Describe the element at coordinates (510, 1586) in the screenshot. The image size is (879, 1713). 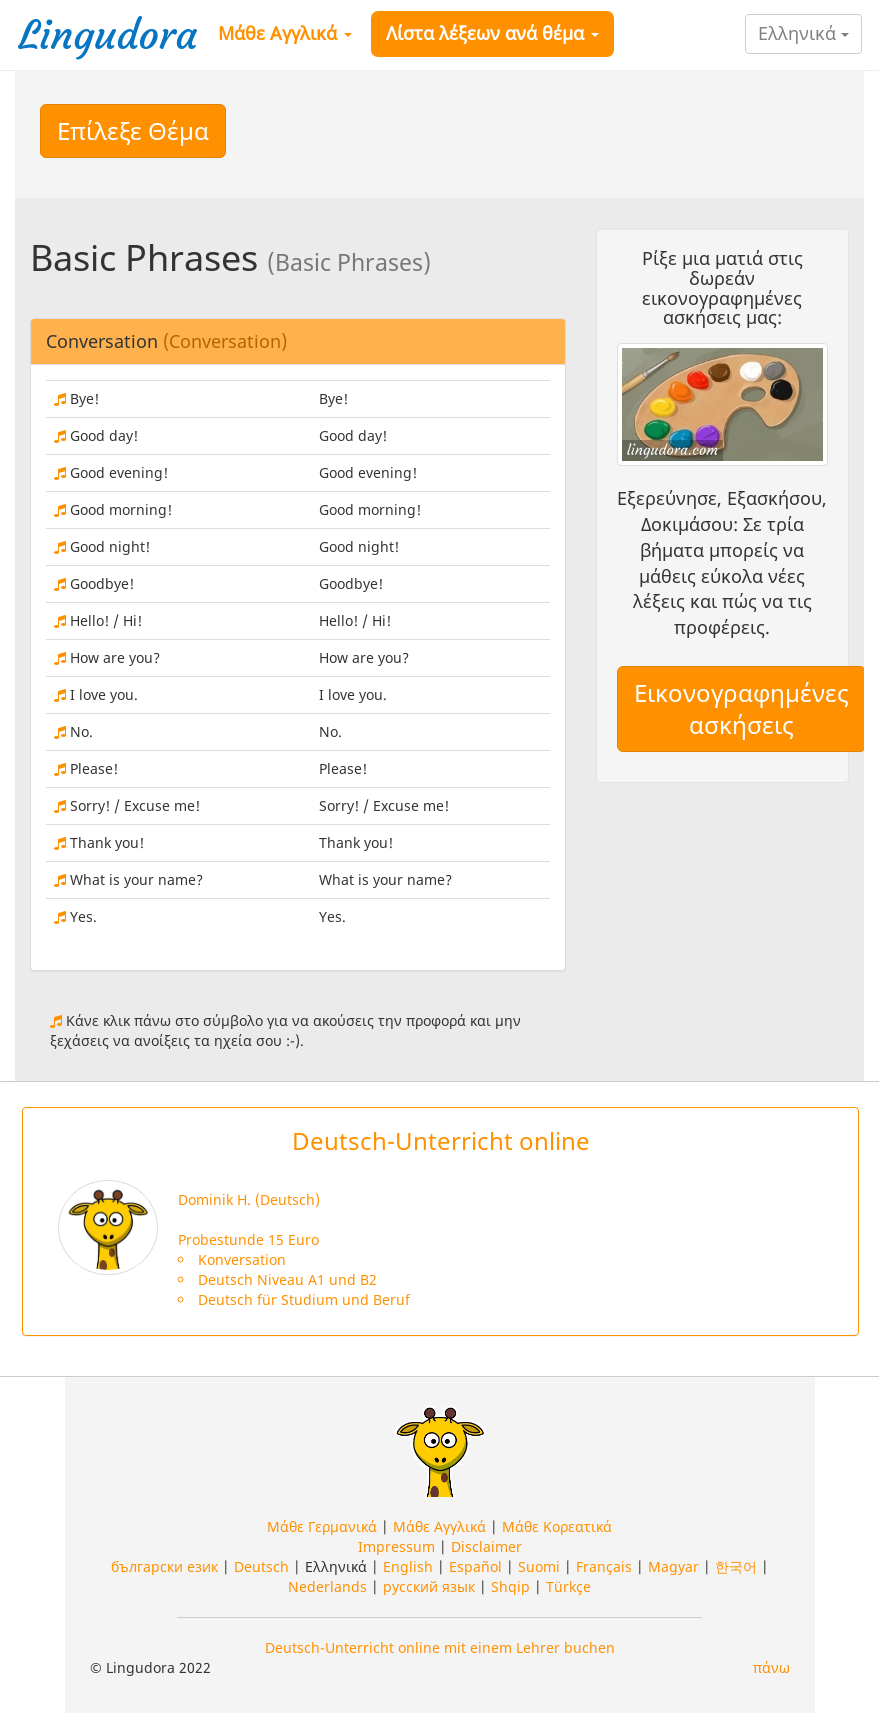
I see `Shqip` at that location.